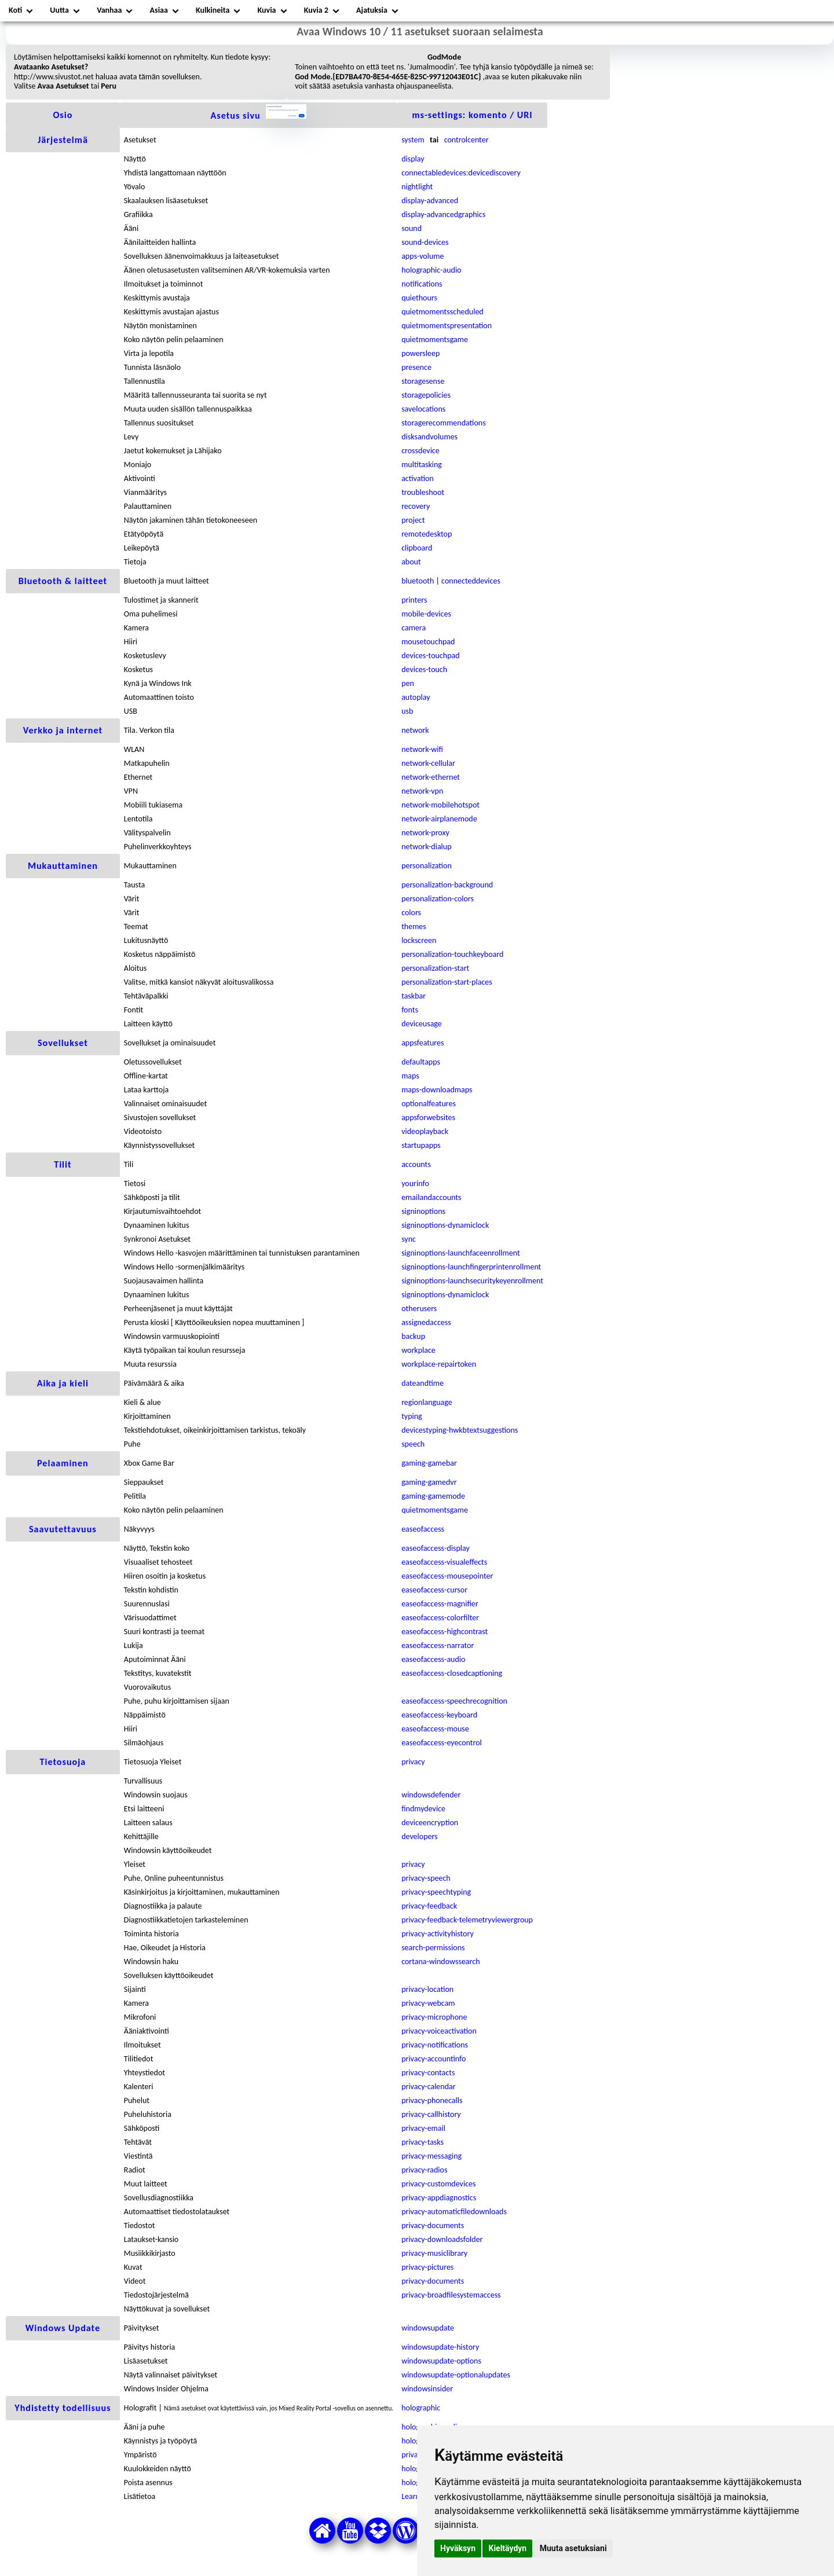  What do you see at coordinates (441, 2361) in the screenshot?
I see `windowsupdate-options` at bounding box center [441, 2361].